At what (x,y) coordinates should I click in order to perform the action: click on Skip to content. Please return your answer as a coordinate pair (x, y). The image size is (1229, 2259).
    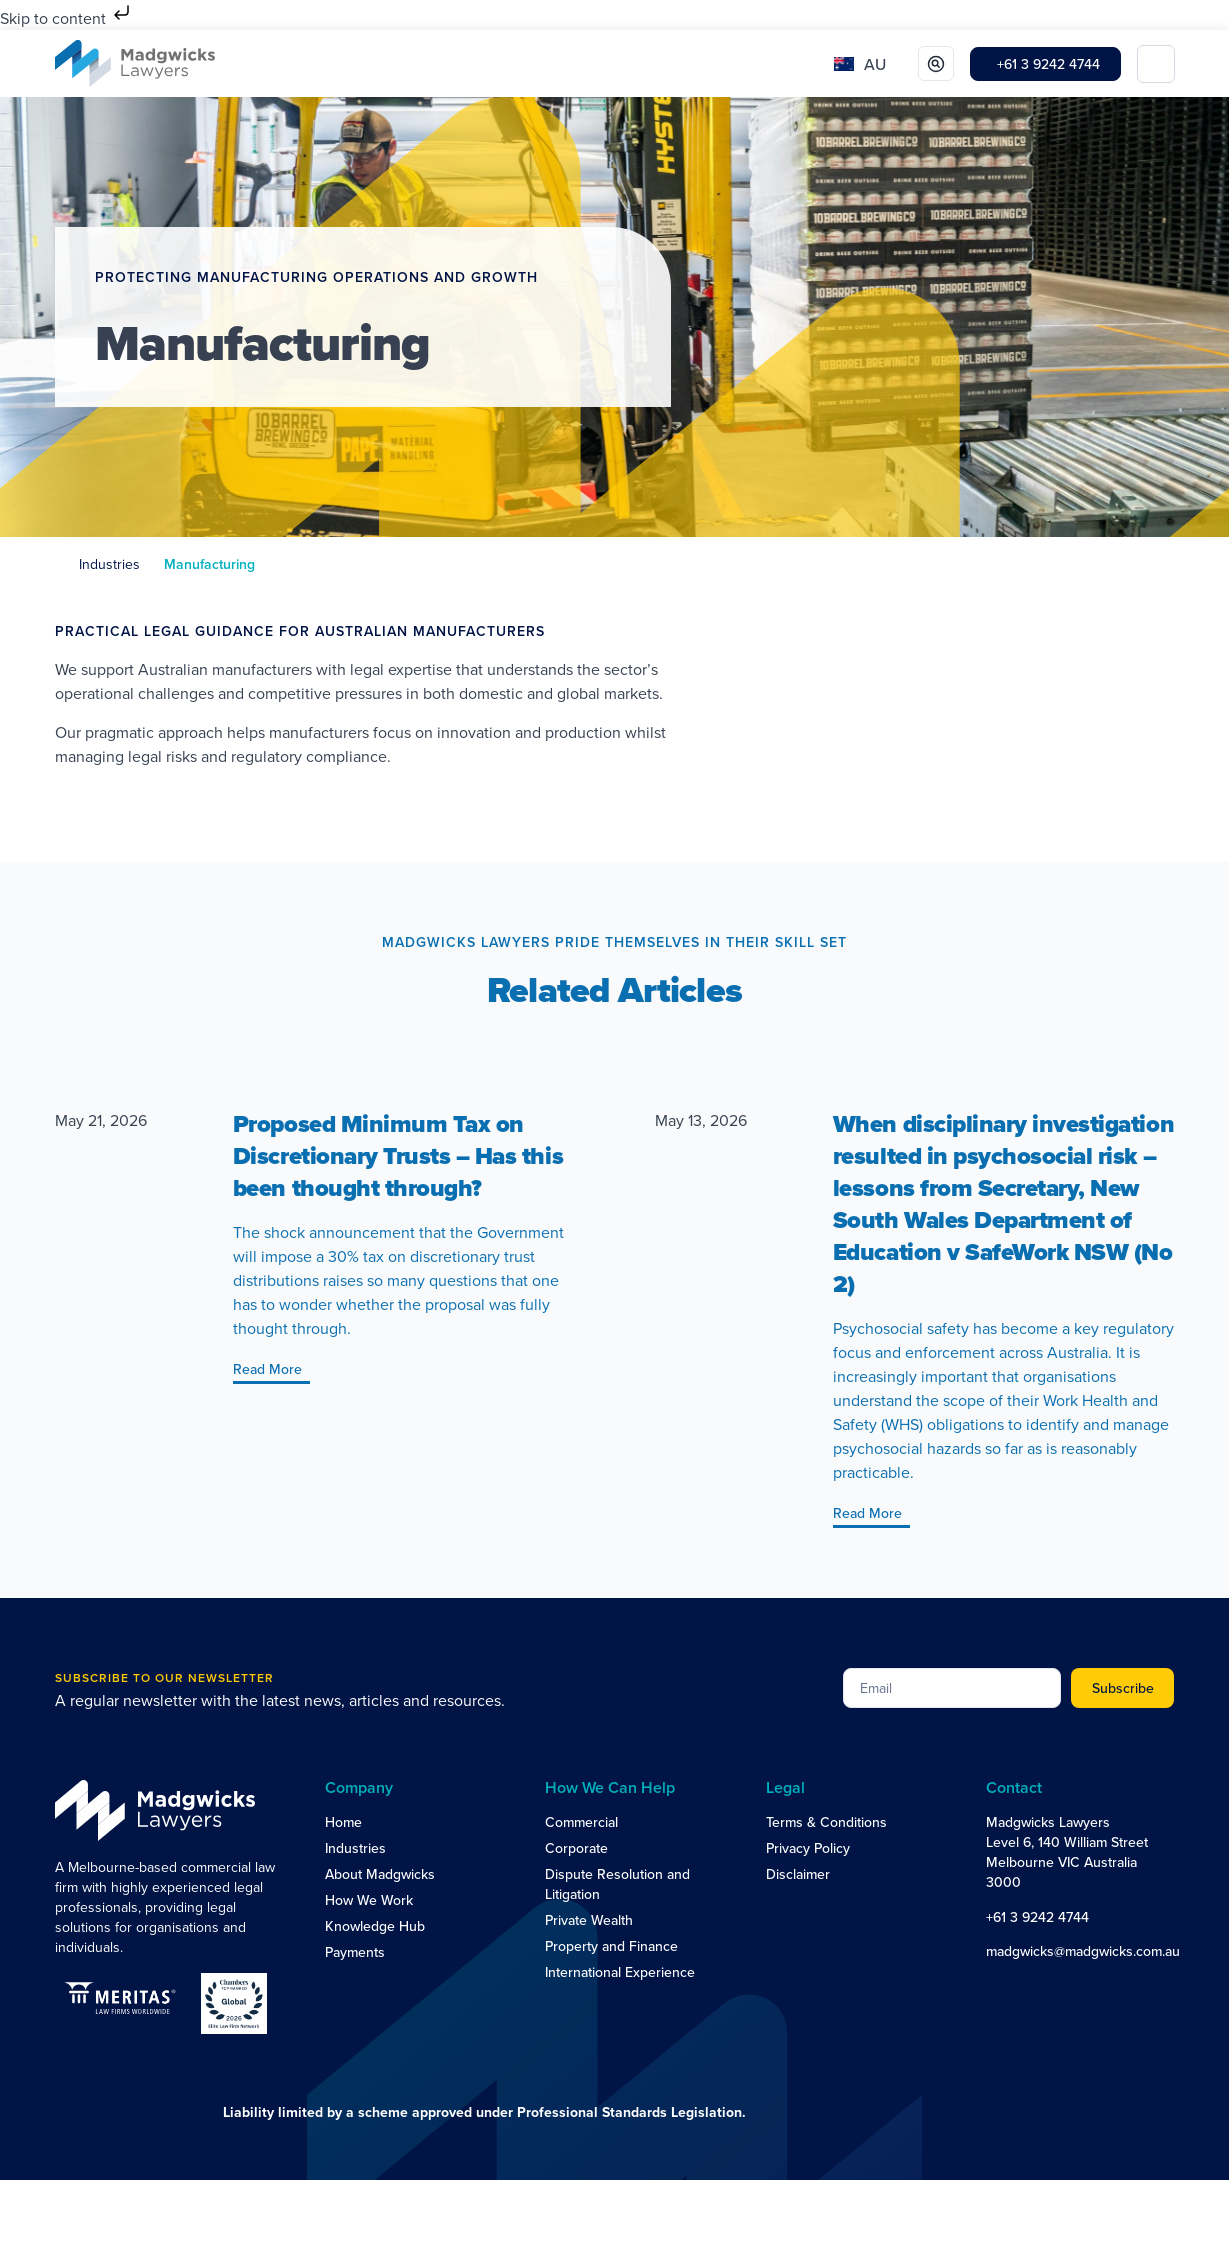
    Looking at the image, I should click on (67, 18).